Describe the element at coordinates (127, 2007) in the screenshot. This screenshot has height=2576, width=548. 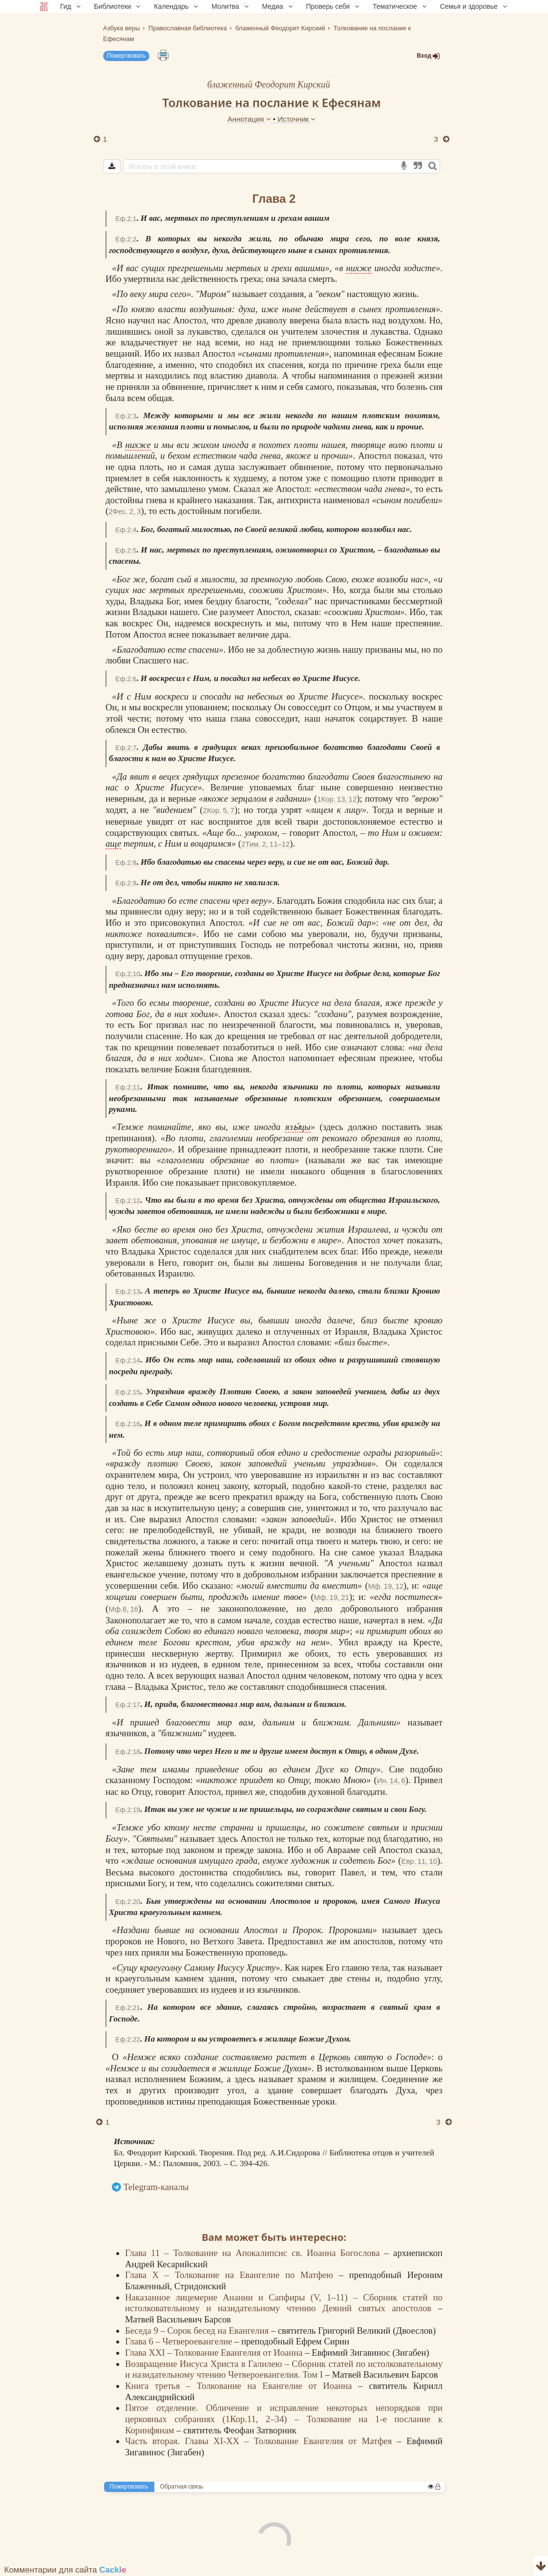
I see `Еф.2:21` at that location.